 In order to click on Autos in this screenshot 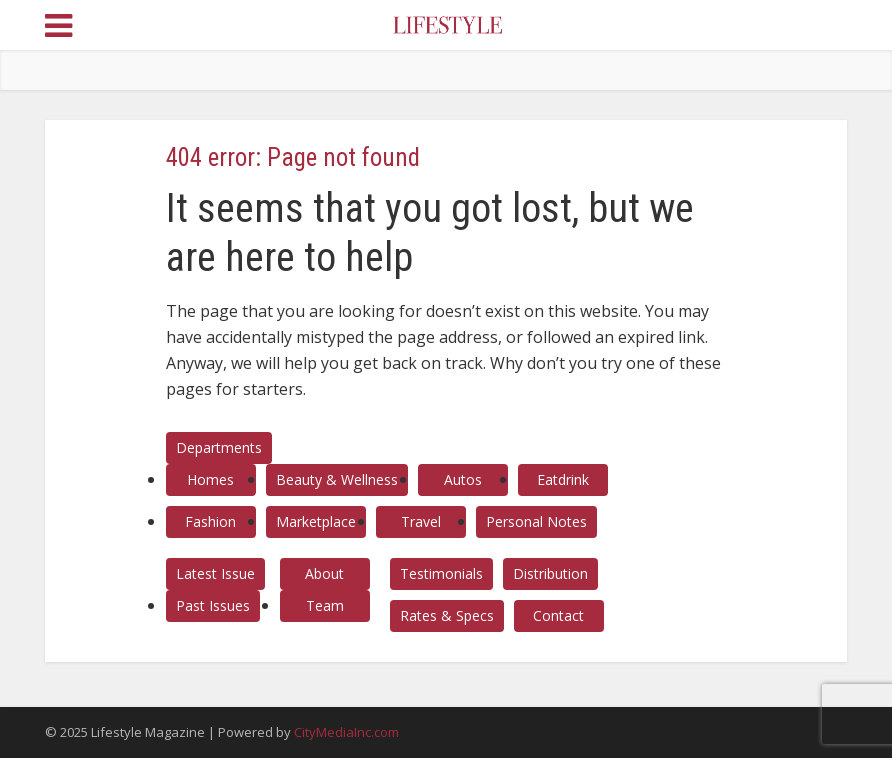, I will do `click(463, 479)`.